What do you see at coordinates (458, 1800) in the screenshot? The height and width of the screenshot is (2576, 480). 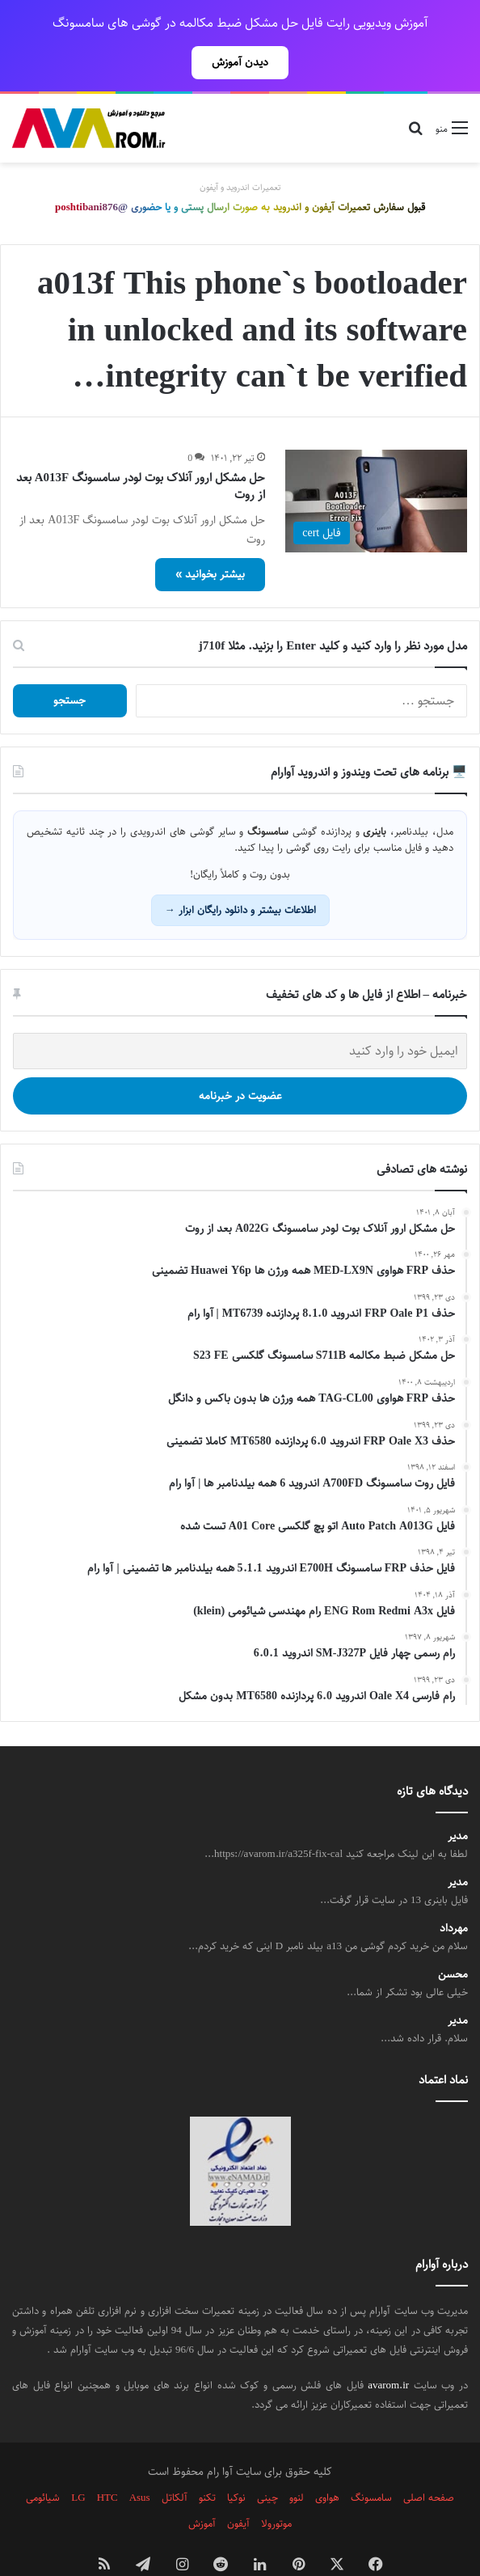 I see `مدیر` at bounding box center [458, 1800].